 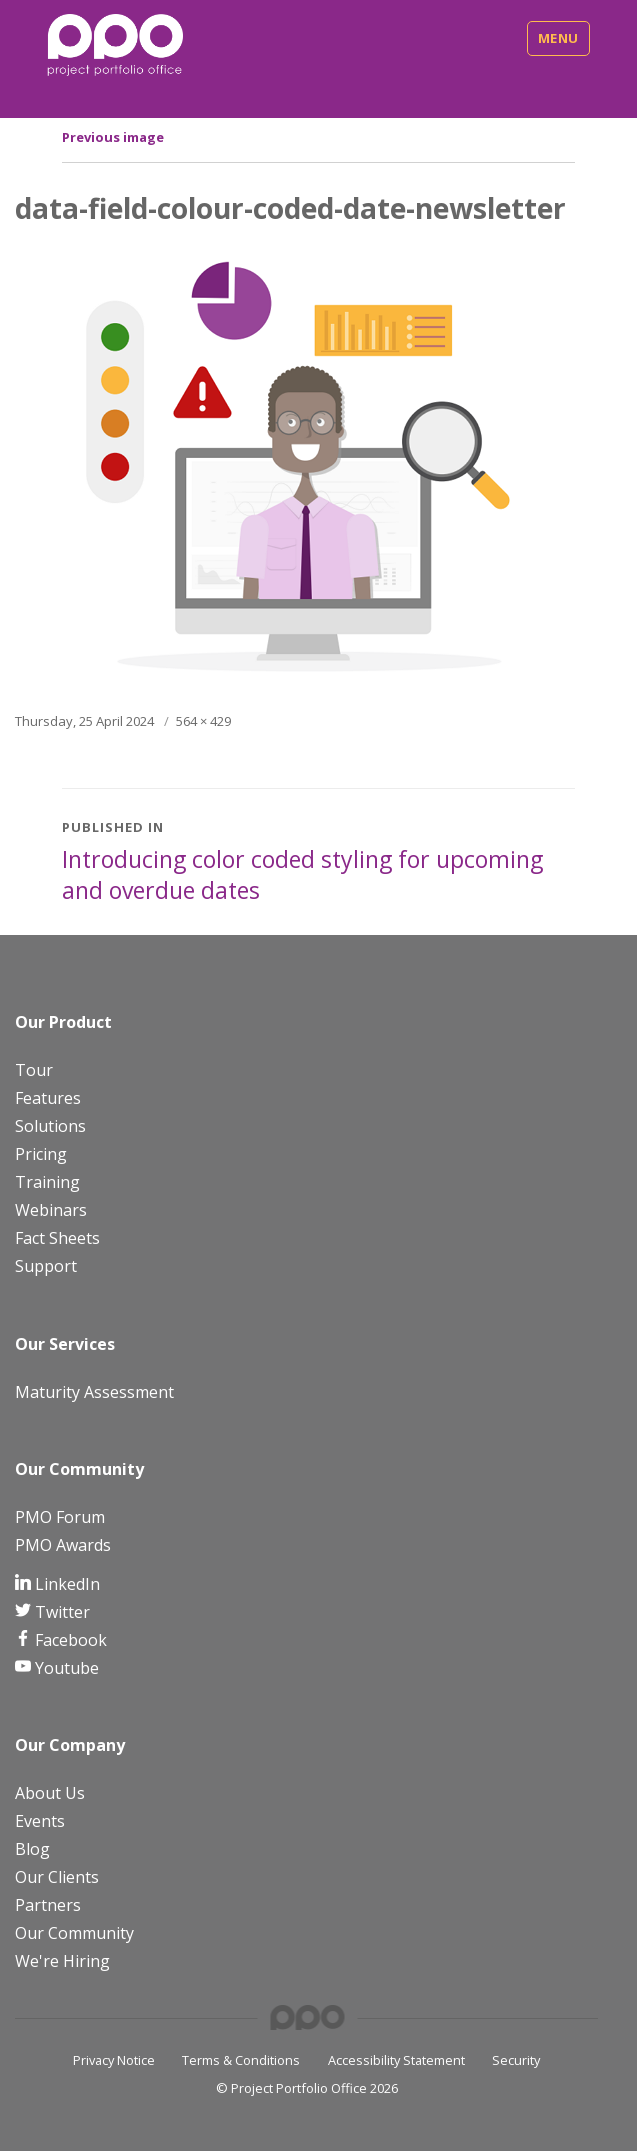 What do you see at coordinates (203, 721) in the screenshot?
I see `564 × 429` at bounding box center [203, 721].